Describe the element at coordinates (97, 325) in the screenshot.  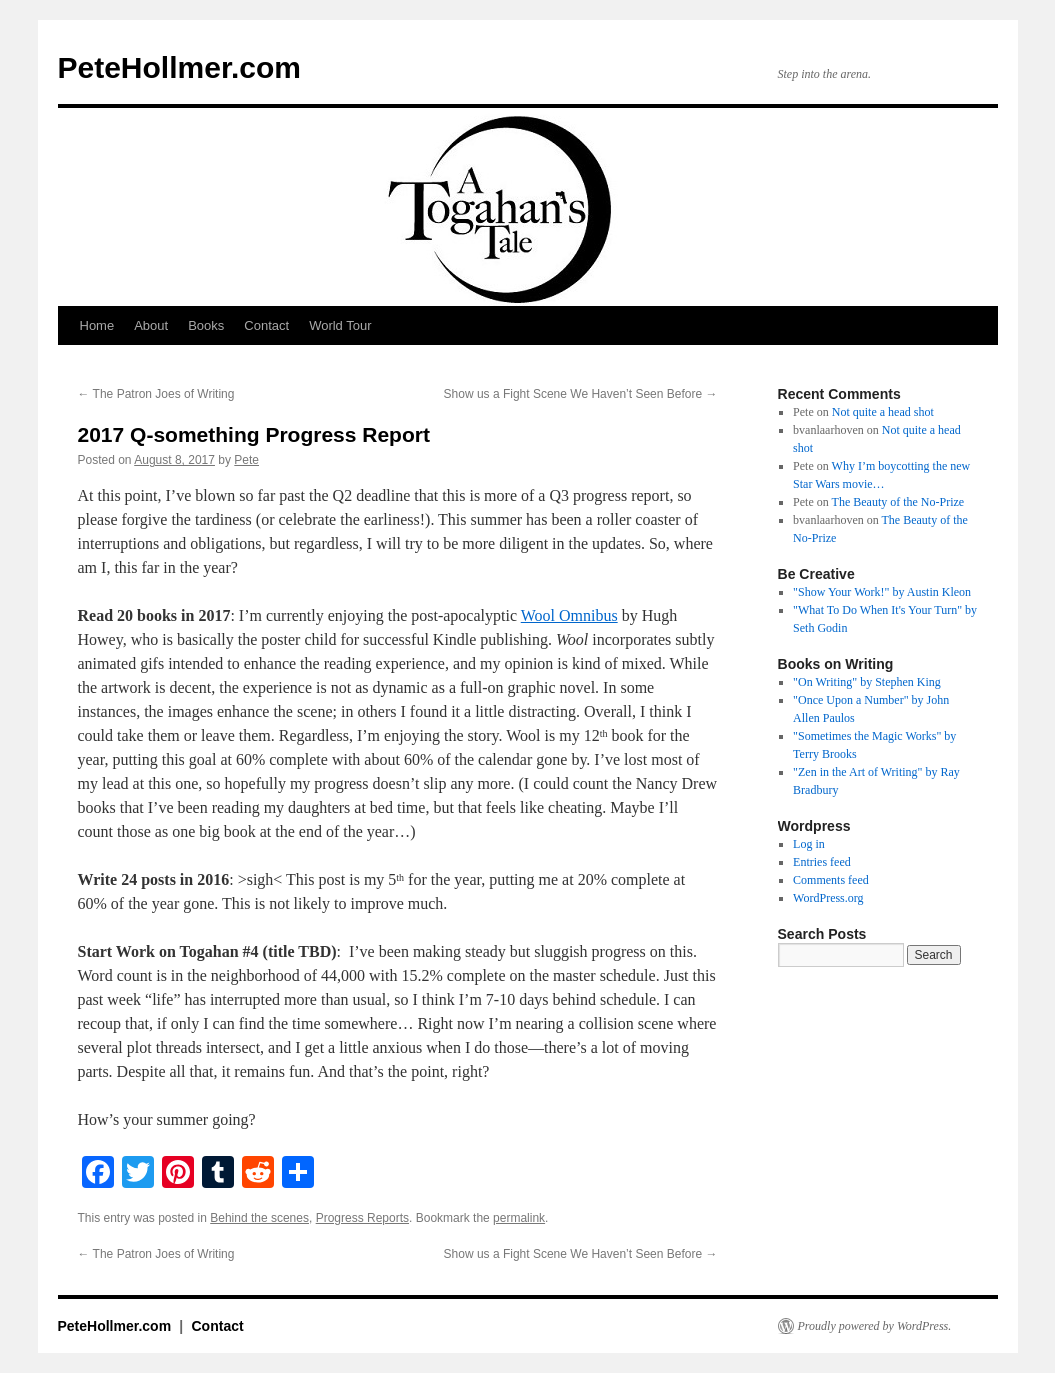
I see `Home` at that location.